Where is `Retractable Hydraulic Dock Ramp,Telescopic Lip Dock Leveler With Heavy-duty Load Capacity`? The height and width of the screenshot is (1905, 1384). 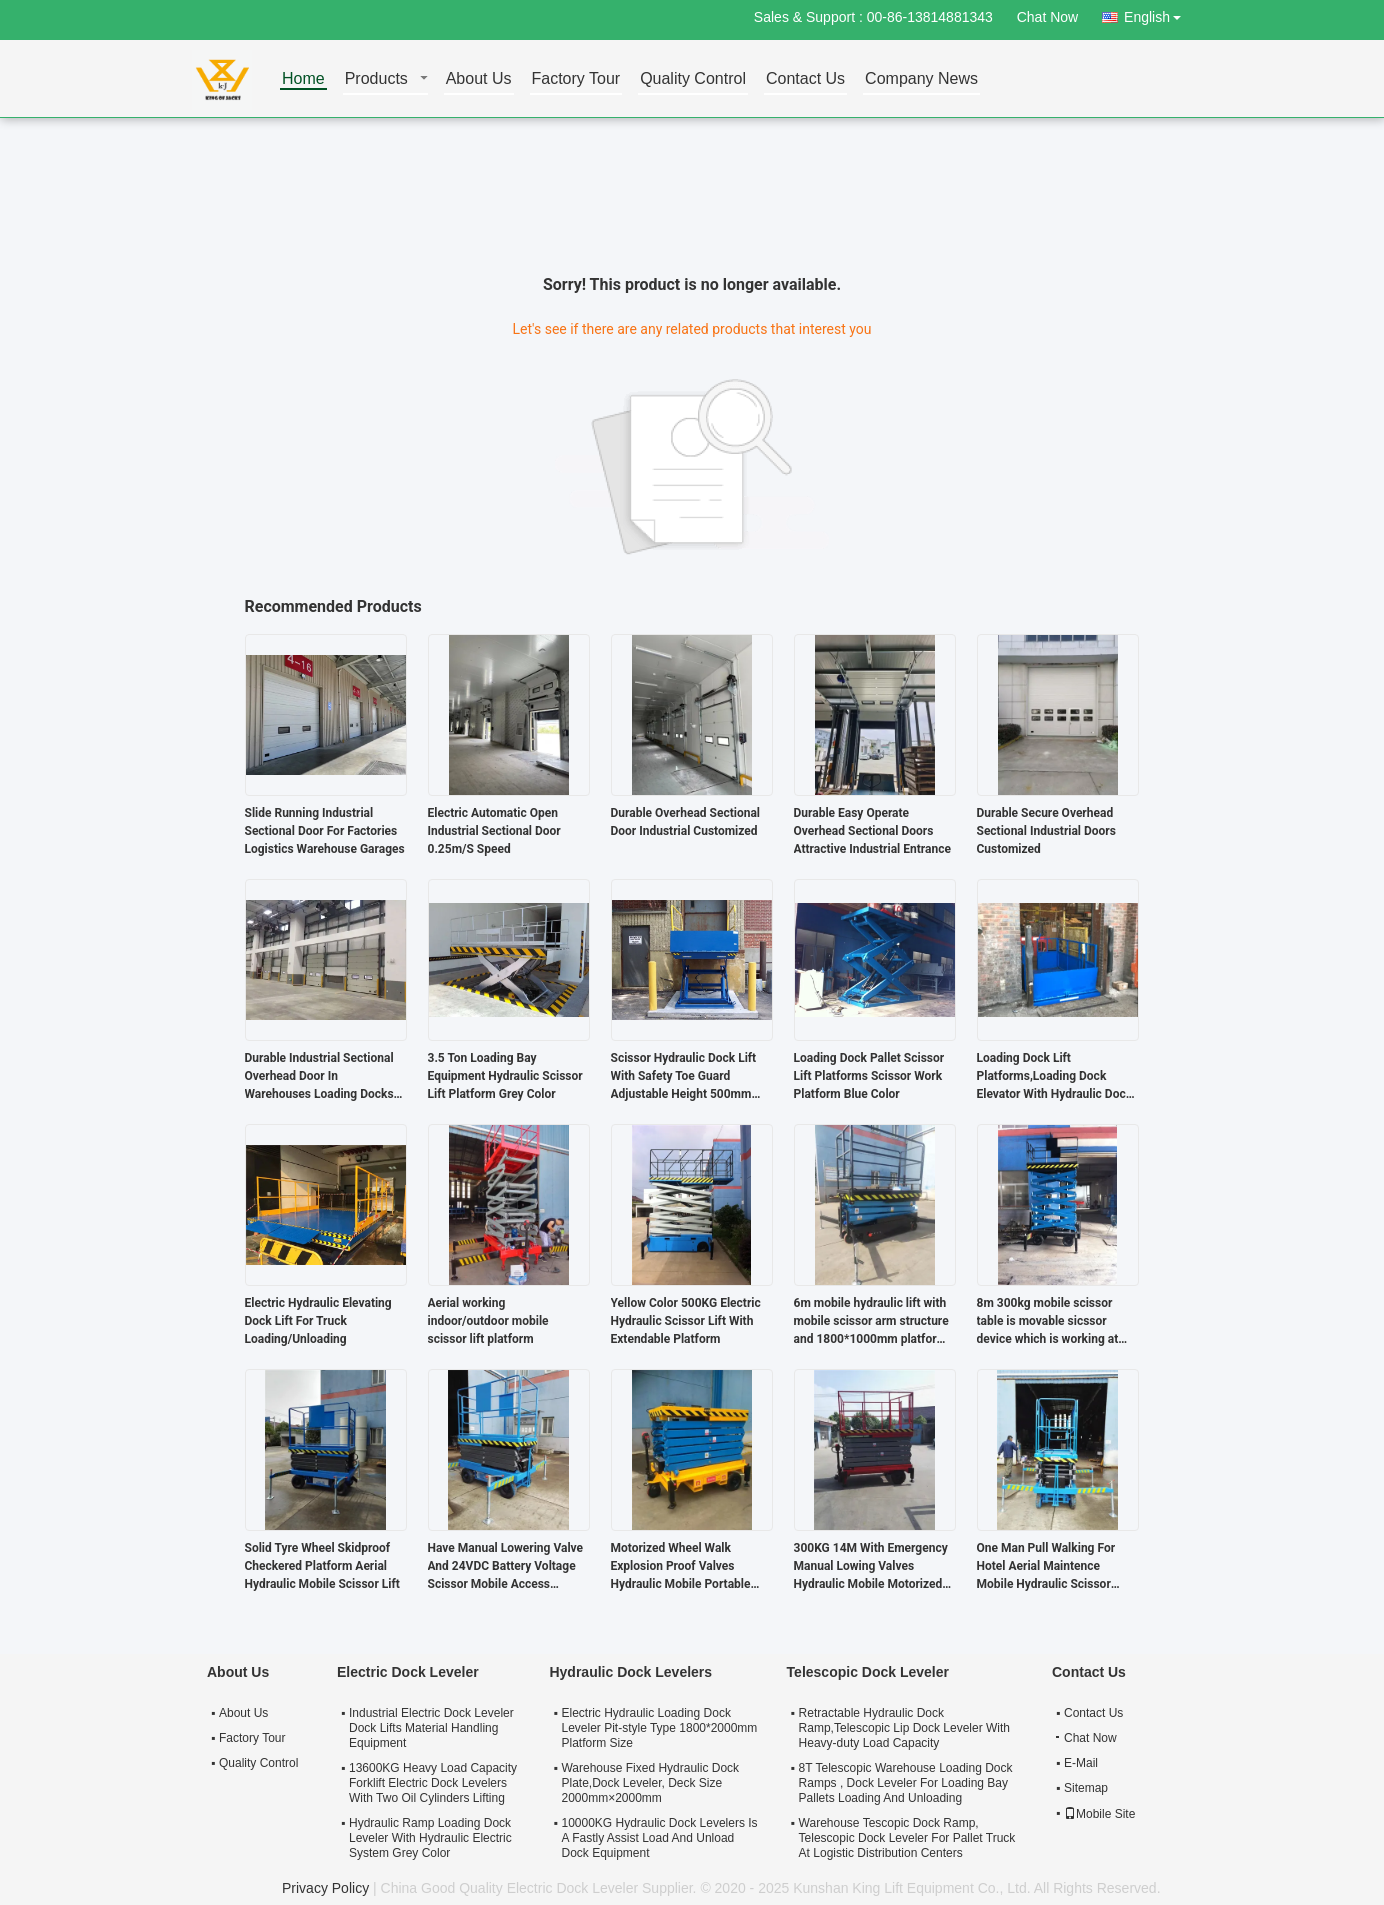
Retractable Hydraulic Dock Ramp,Telescopic Lip Dock Leveler With Heavy-duty Load Capacity is located at coordinates (904, 1728).